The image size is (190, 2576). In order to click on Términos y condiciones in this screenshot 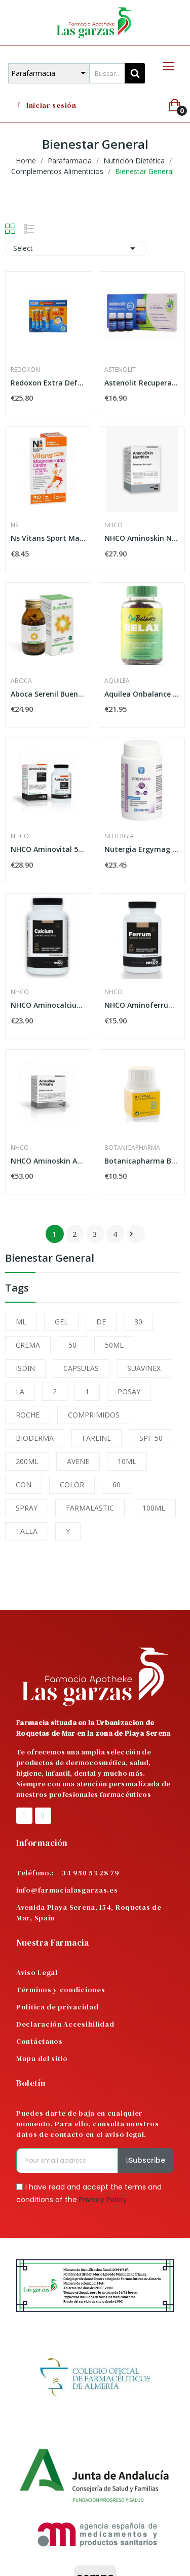, I will do `click(60, 1990)`.